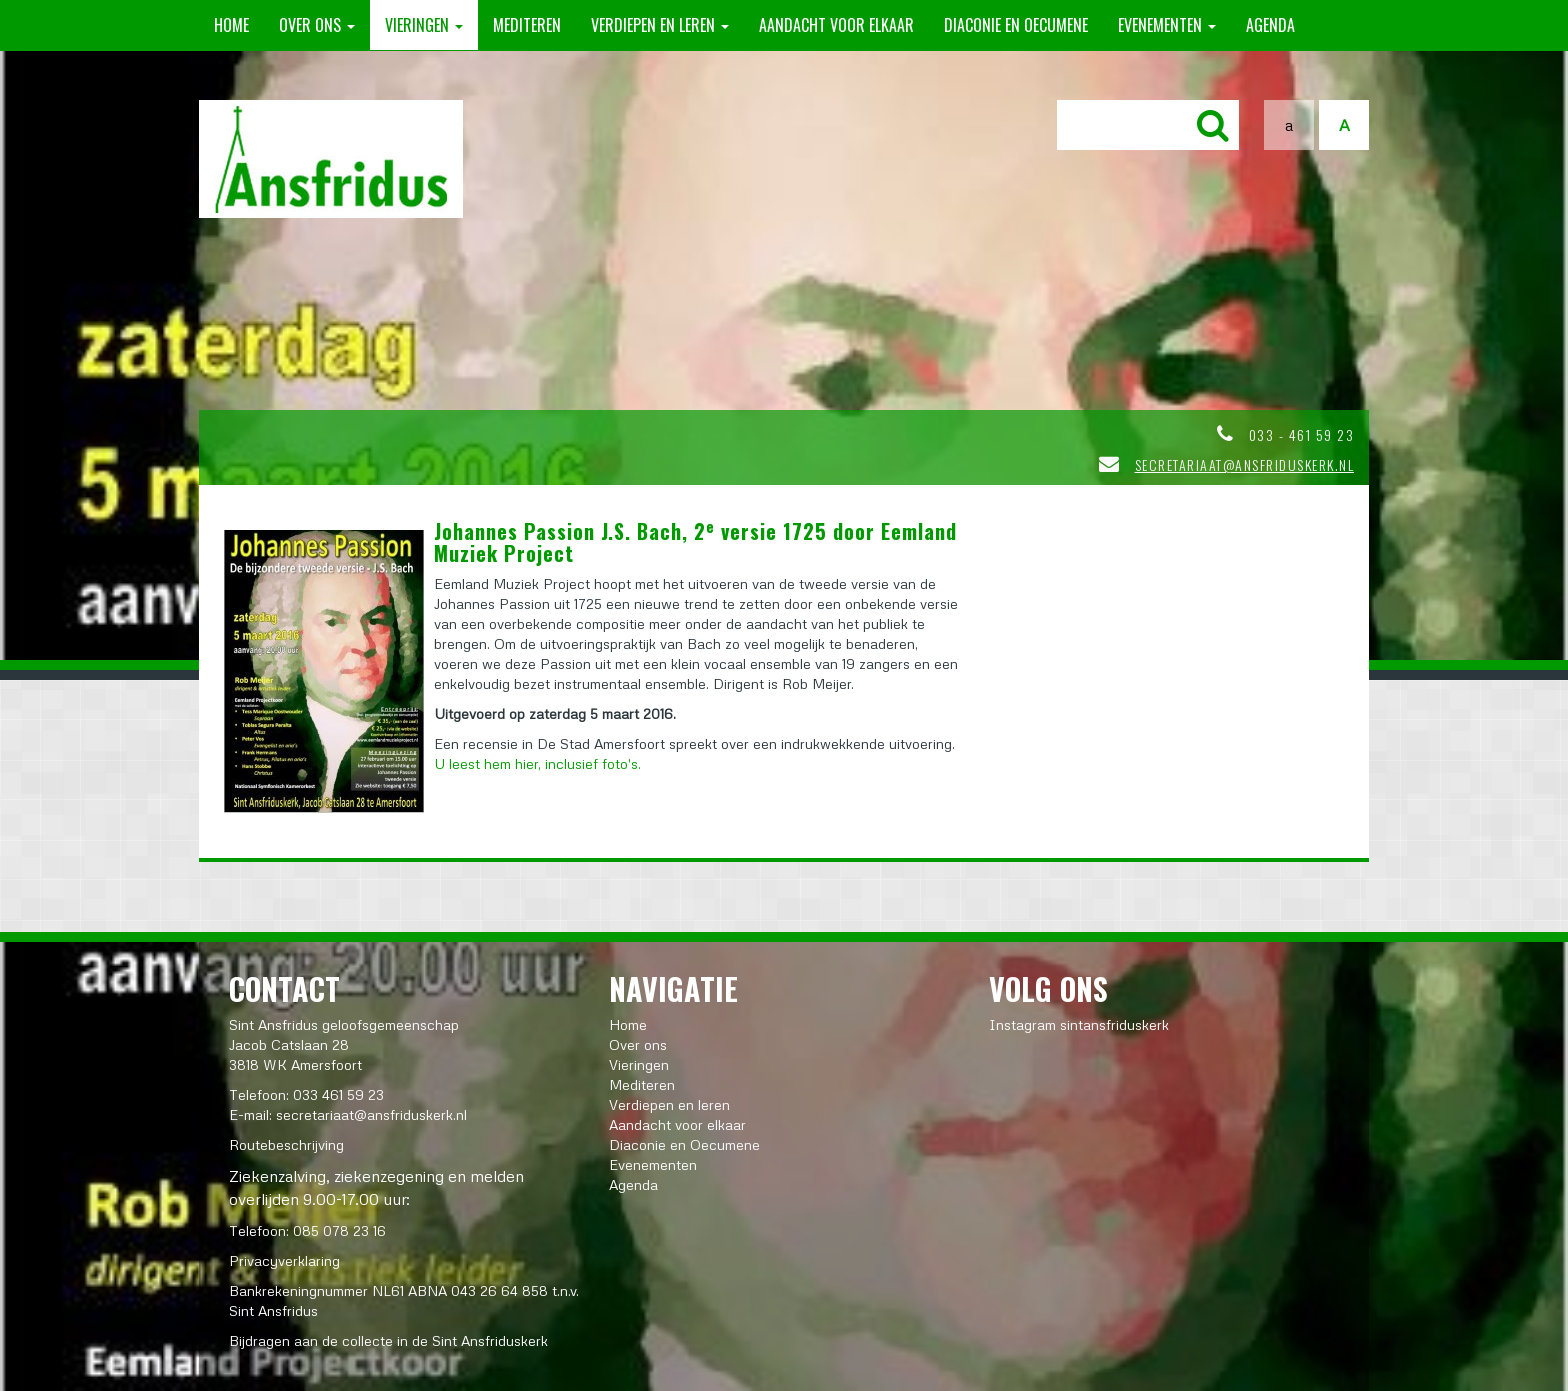 Image resolution: width=1568 pixels, height=1391 pixels. What do you see at coordinates (1245, 464) in the screenshot?
I see `secretariaat@ansfriduskerk.nl` at bounding box center [1245, 464].